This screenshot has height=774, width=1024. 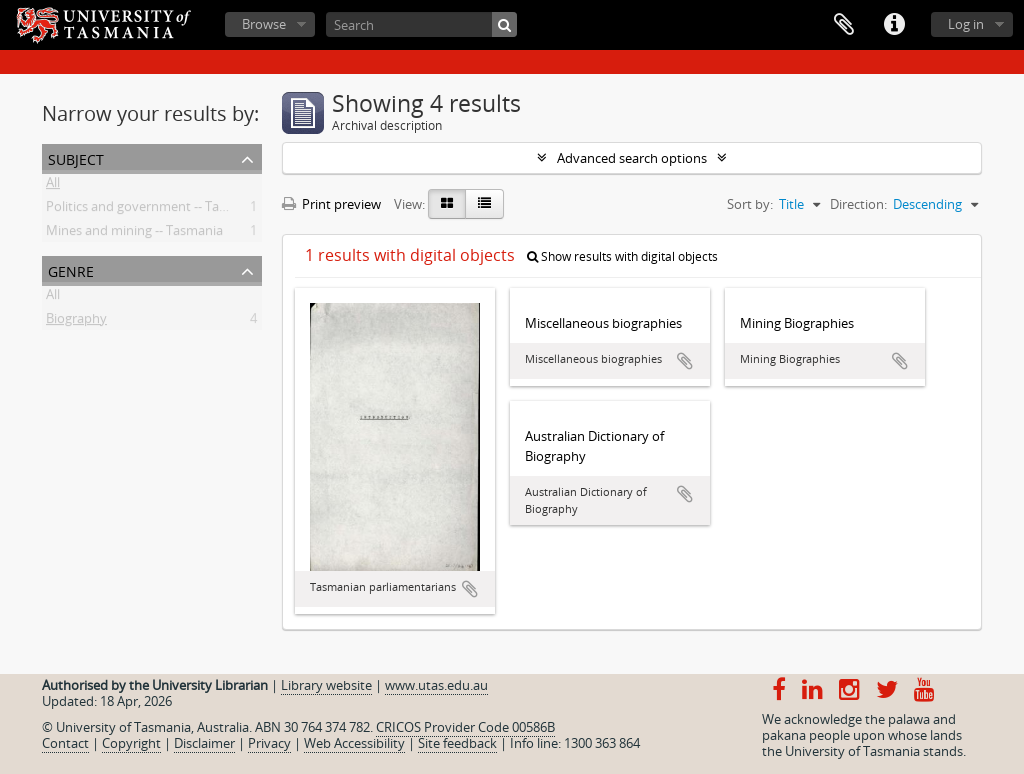 I want to click on All, so click(x=53, y=186).